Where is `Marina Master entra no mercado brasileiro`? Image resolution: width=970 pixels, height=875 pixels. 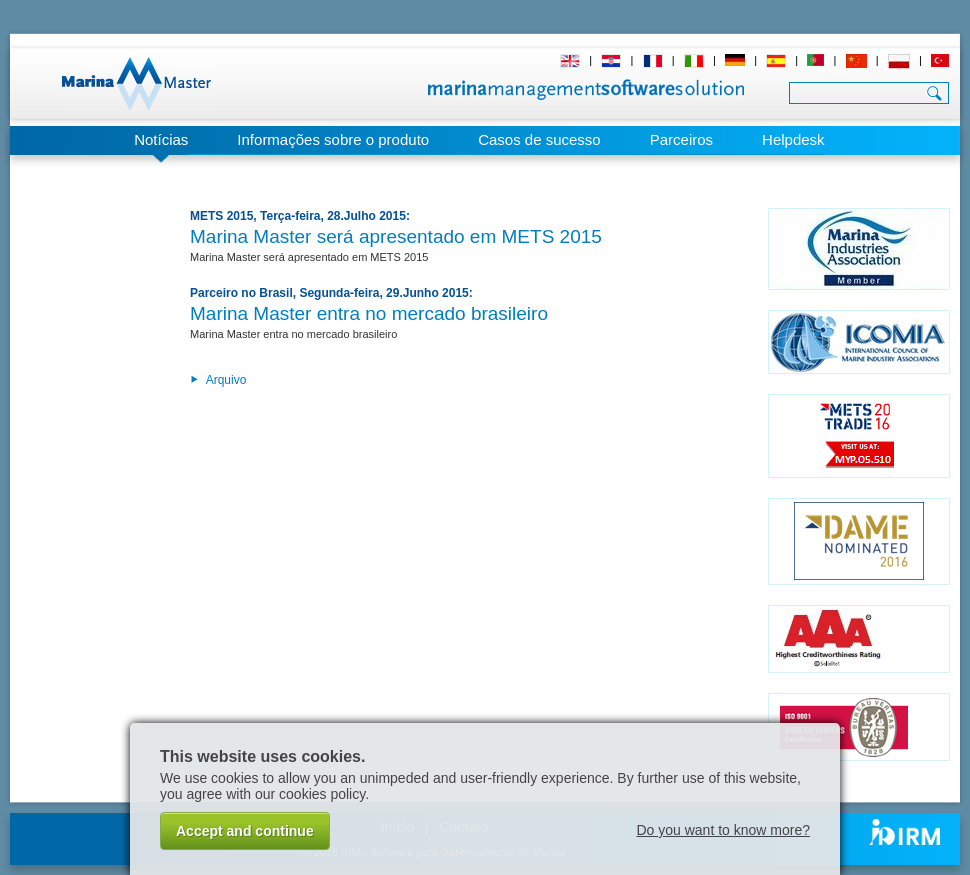
Marina Master entra no mercado brasileiro is located at coordinates (369, 313).